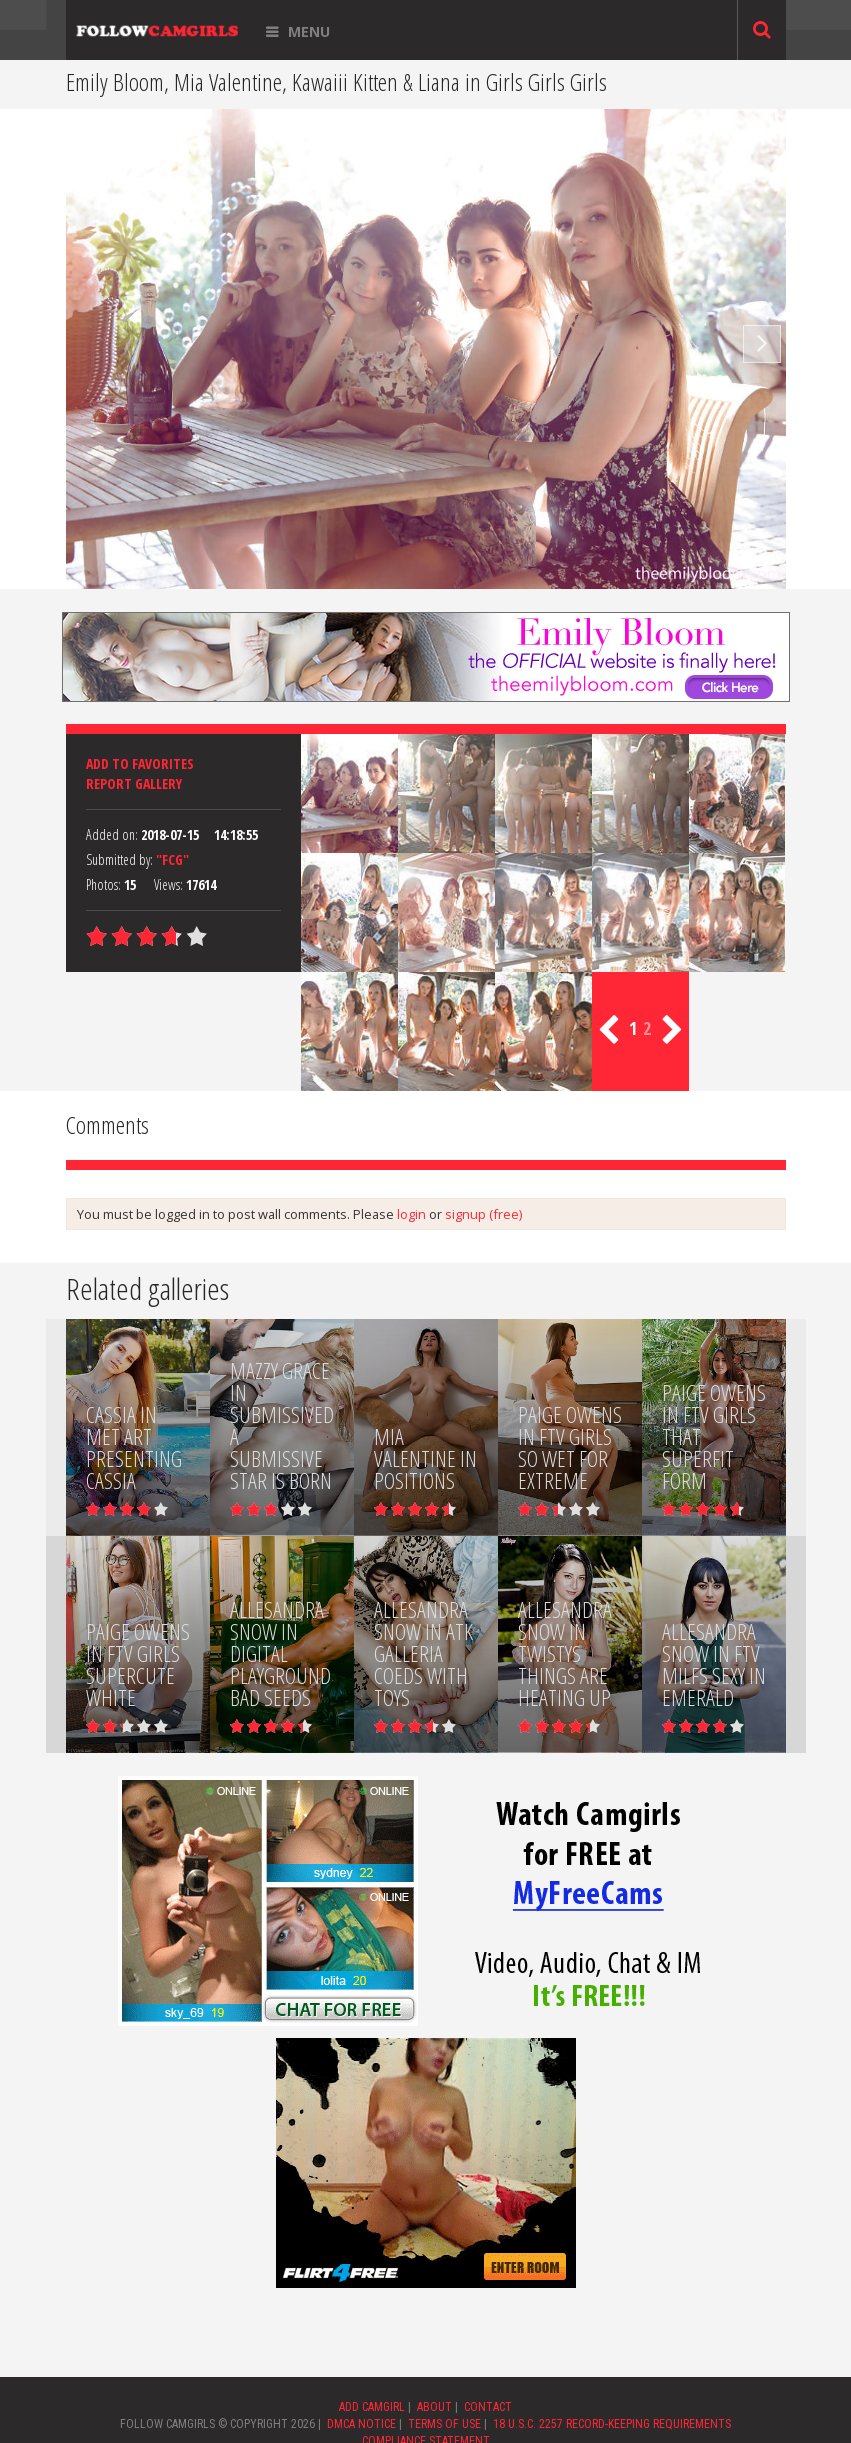 The height and width of the screenshot is (2443, 851). What do you see at coordinates (119, 859) in the screenshot?
I see `Submitted by:` at bounding box center [119, 859].